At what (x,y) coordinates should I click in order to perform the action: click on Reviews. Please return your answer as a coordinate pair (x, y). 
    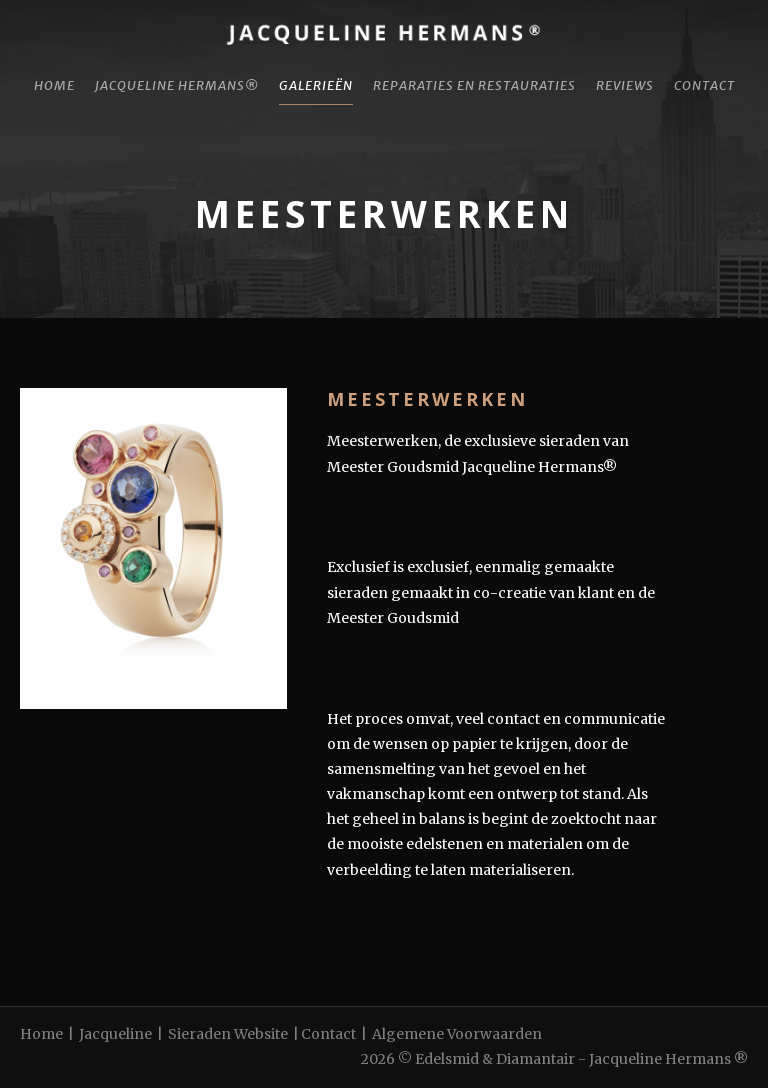
    Looking at the image, I should click on (625, 85).